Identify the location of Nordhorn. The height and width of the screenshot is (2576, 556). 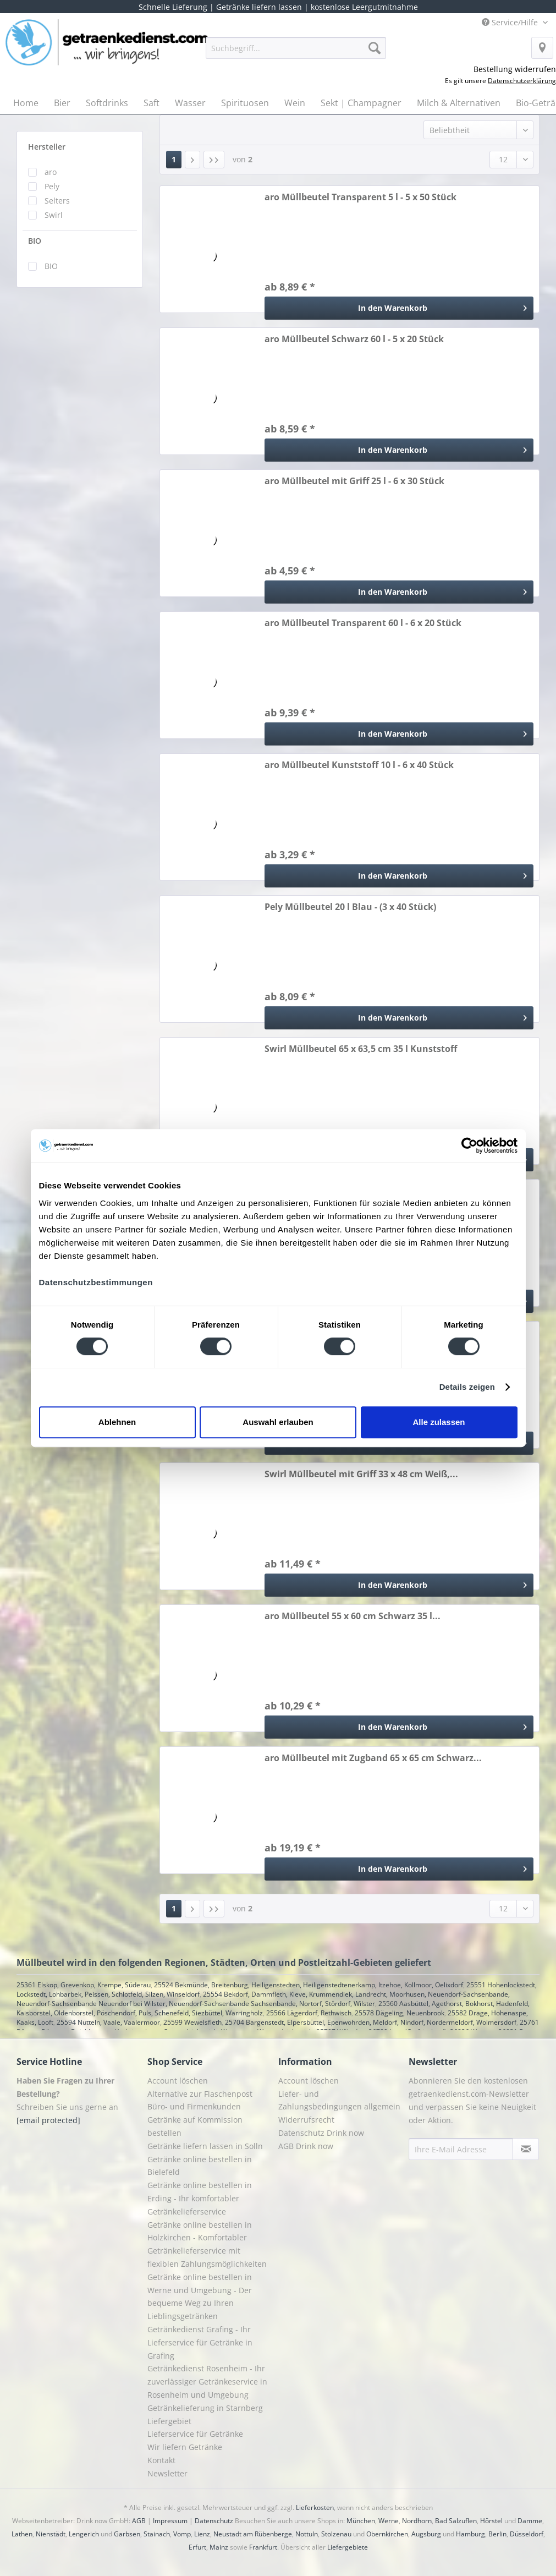
(417, 2520).